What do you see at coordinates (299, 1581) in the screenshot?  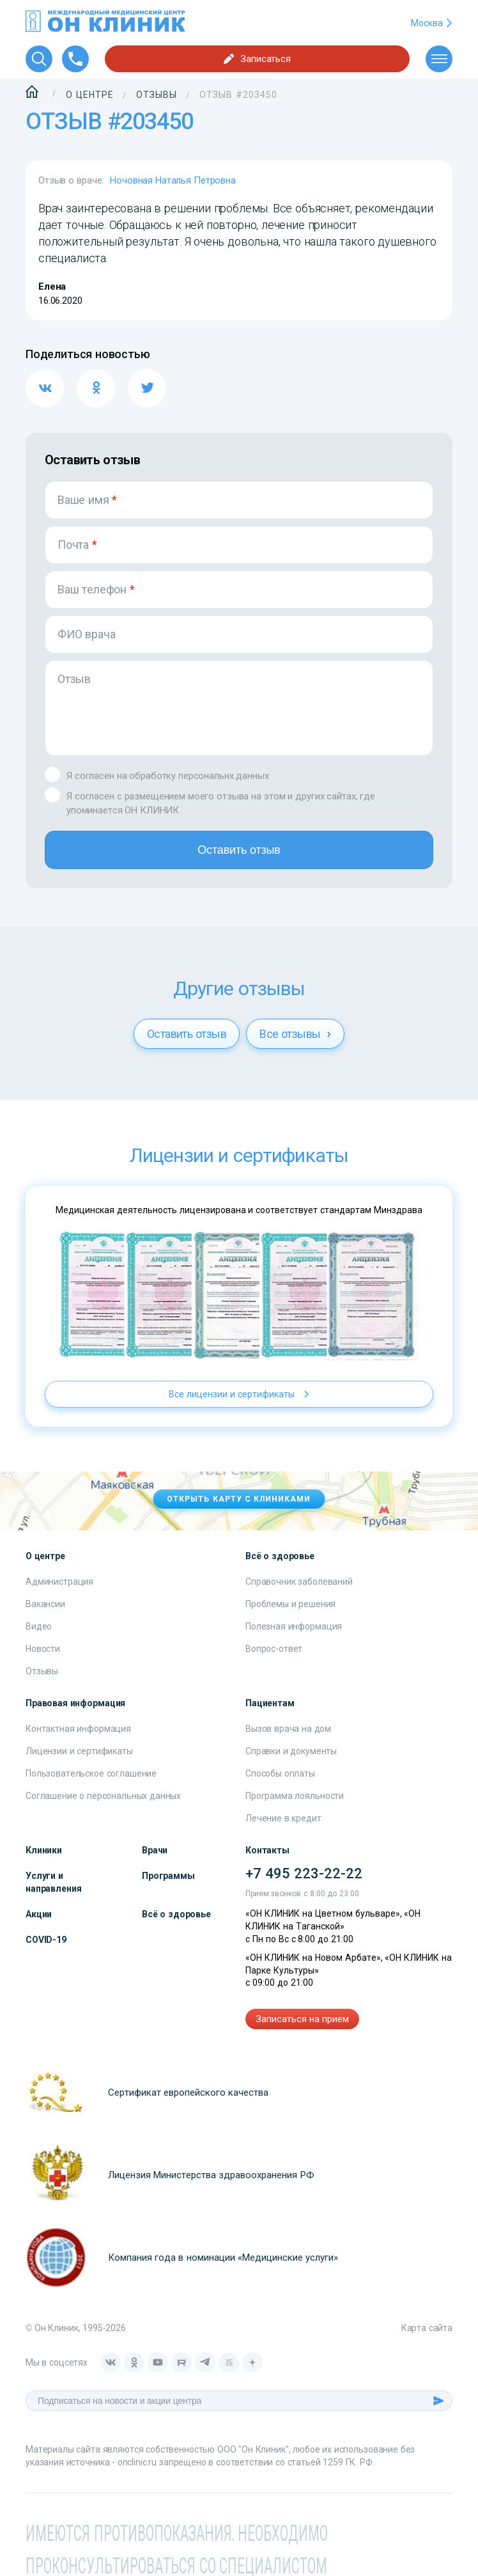 I see `Справочник заболеваний` at bounding box center [299, 1581].